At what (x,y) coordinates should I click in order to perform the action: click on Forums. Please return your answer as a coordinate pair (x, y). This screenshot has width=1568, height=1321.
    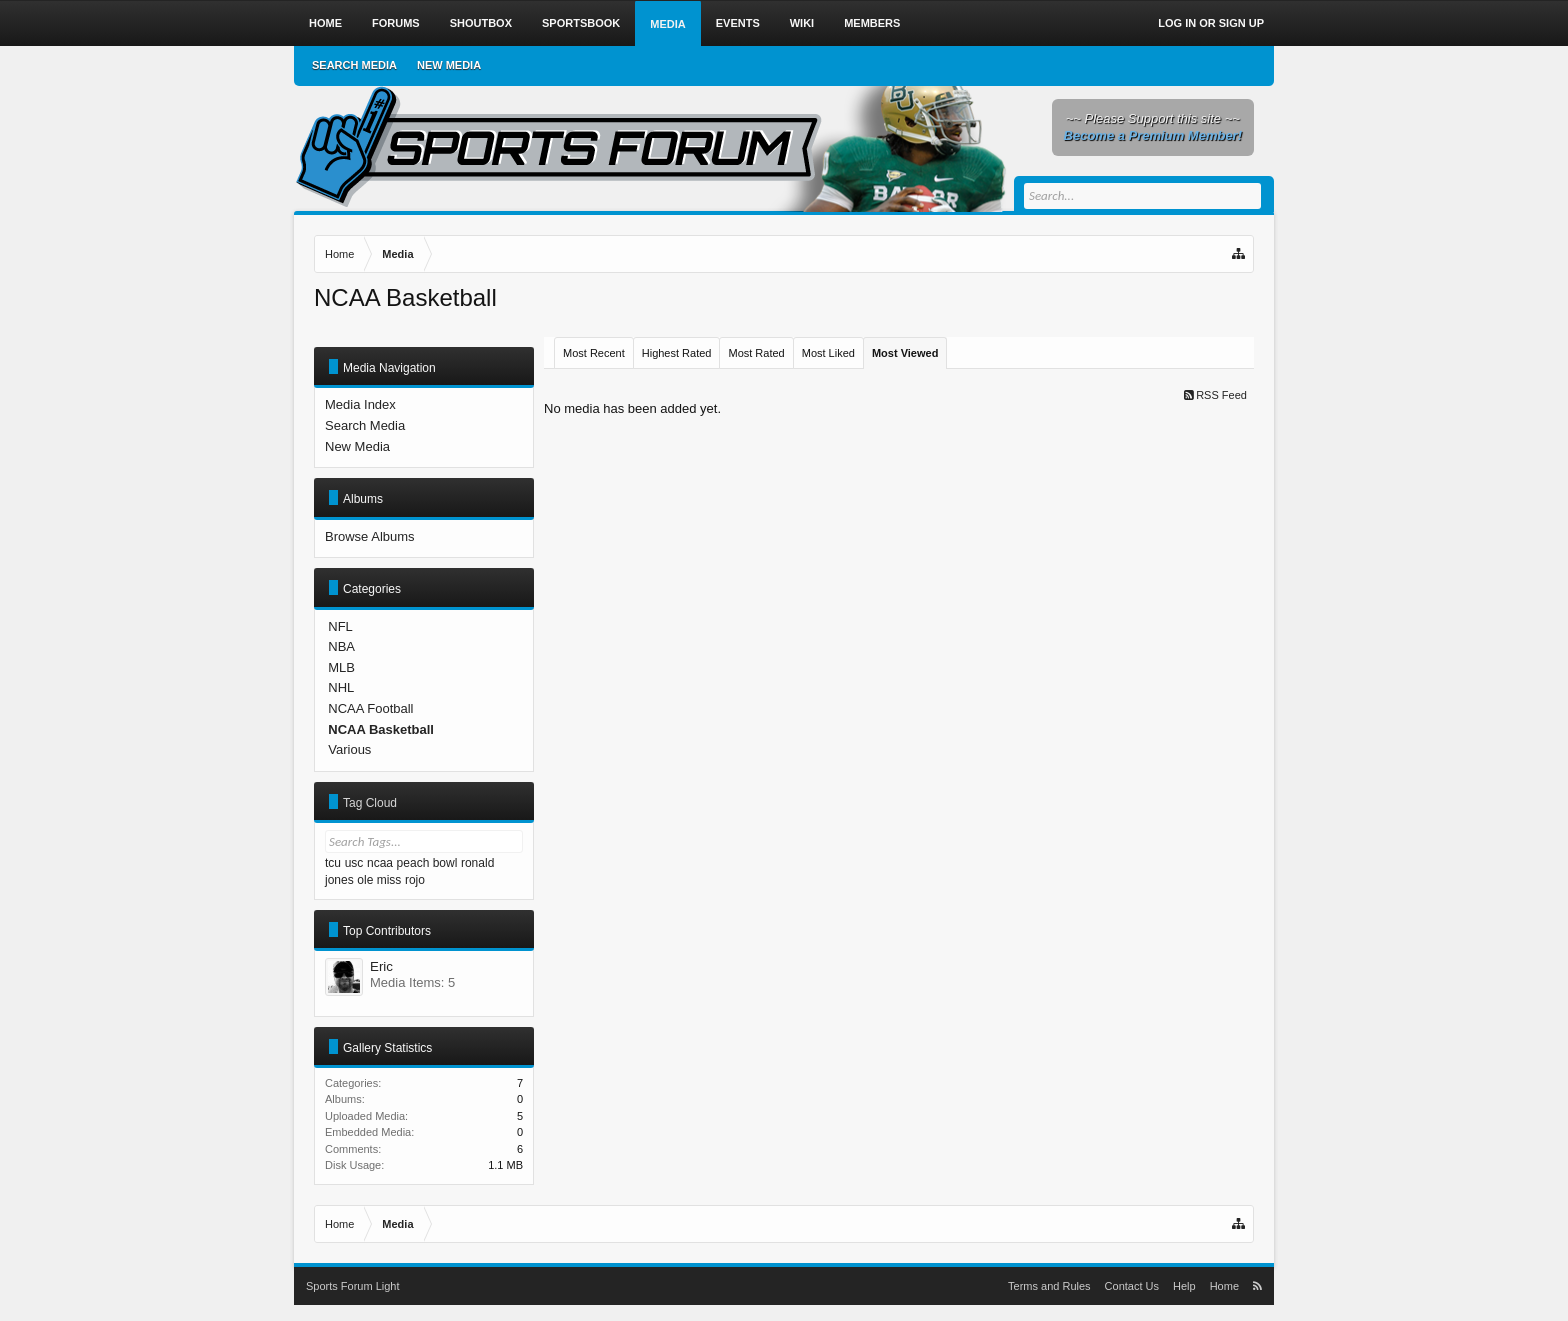
    Looking at the image, I should click on (396, 23).